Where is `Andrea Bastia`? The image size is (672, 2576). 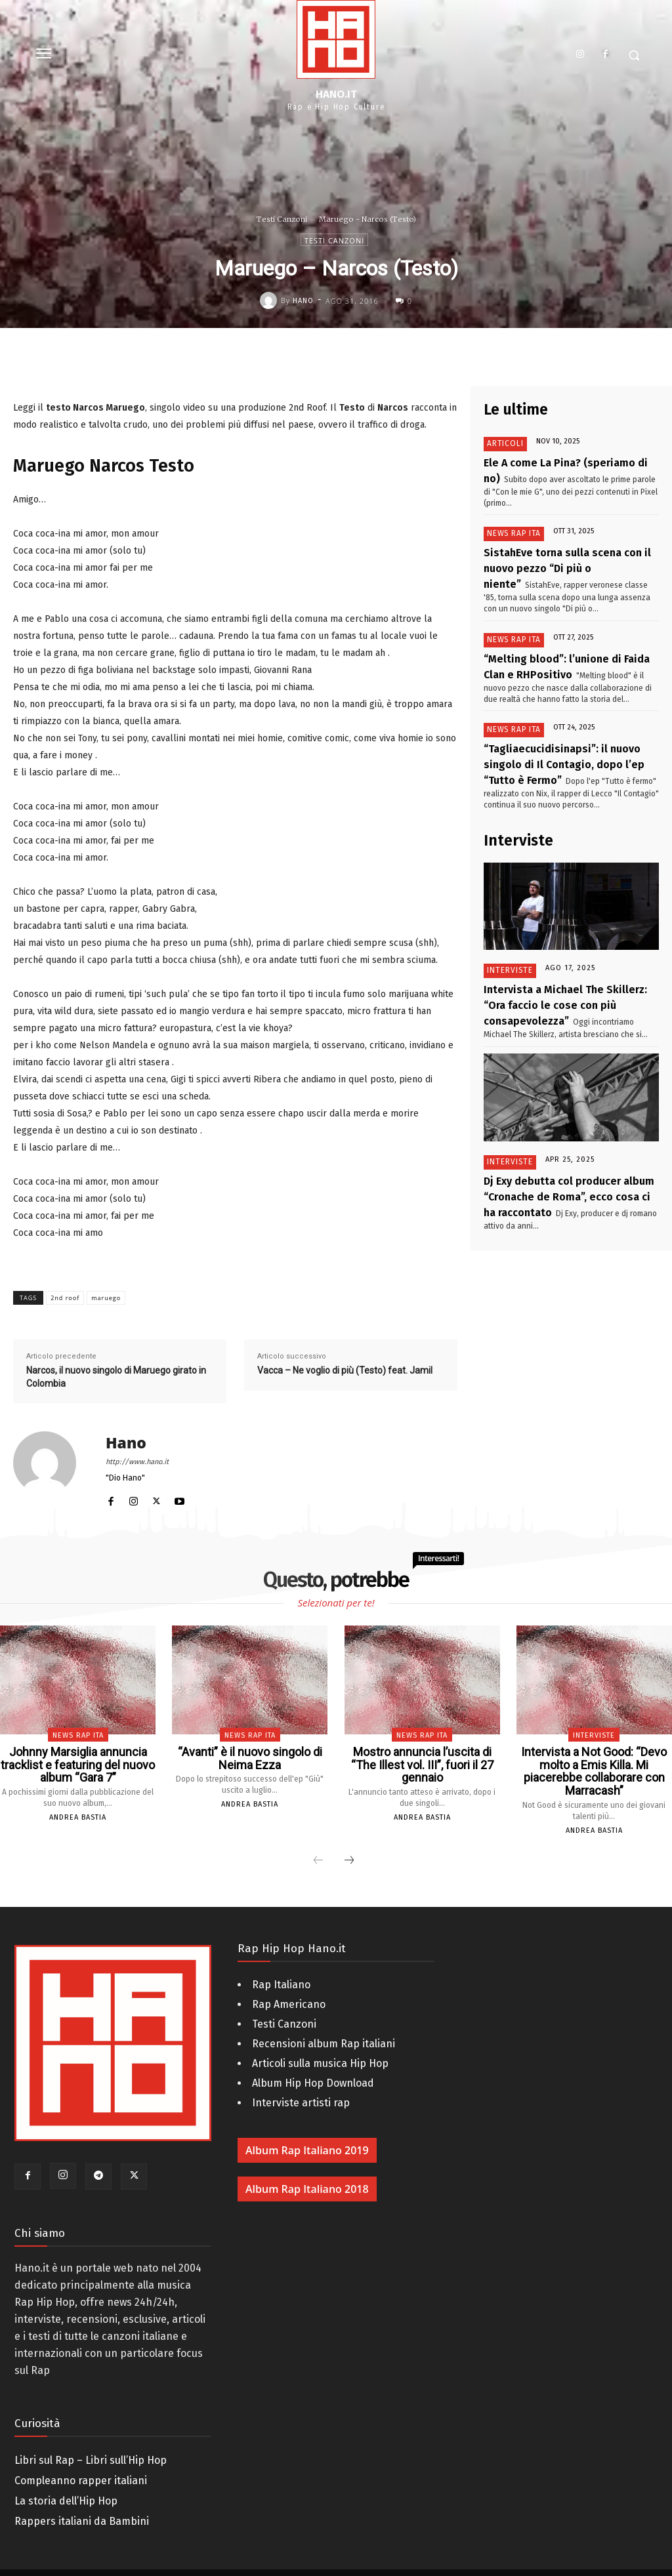 Andrea Bastia is located at coordinates (77, 1813).